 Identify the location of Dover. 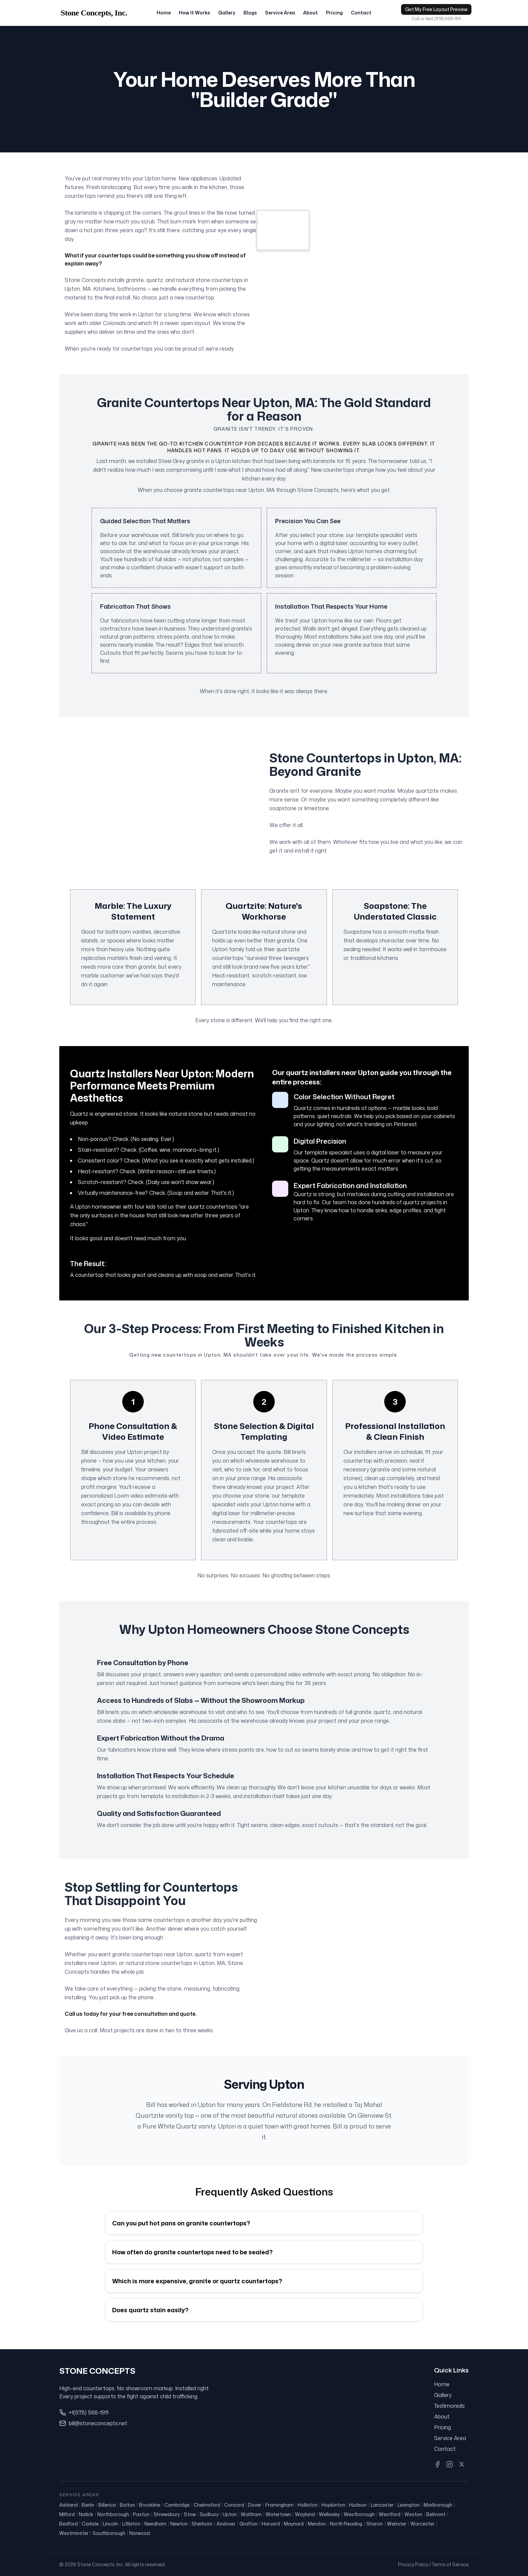
(254, 2505).